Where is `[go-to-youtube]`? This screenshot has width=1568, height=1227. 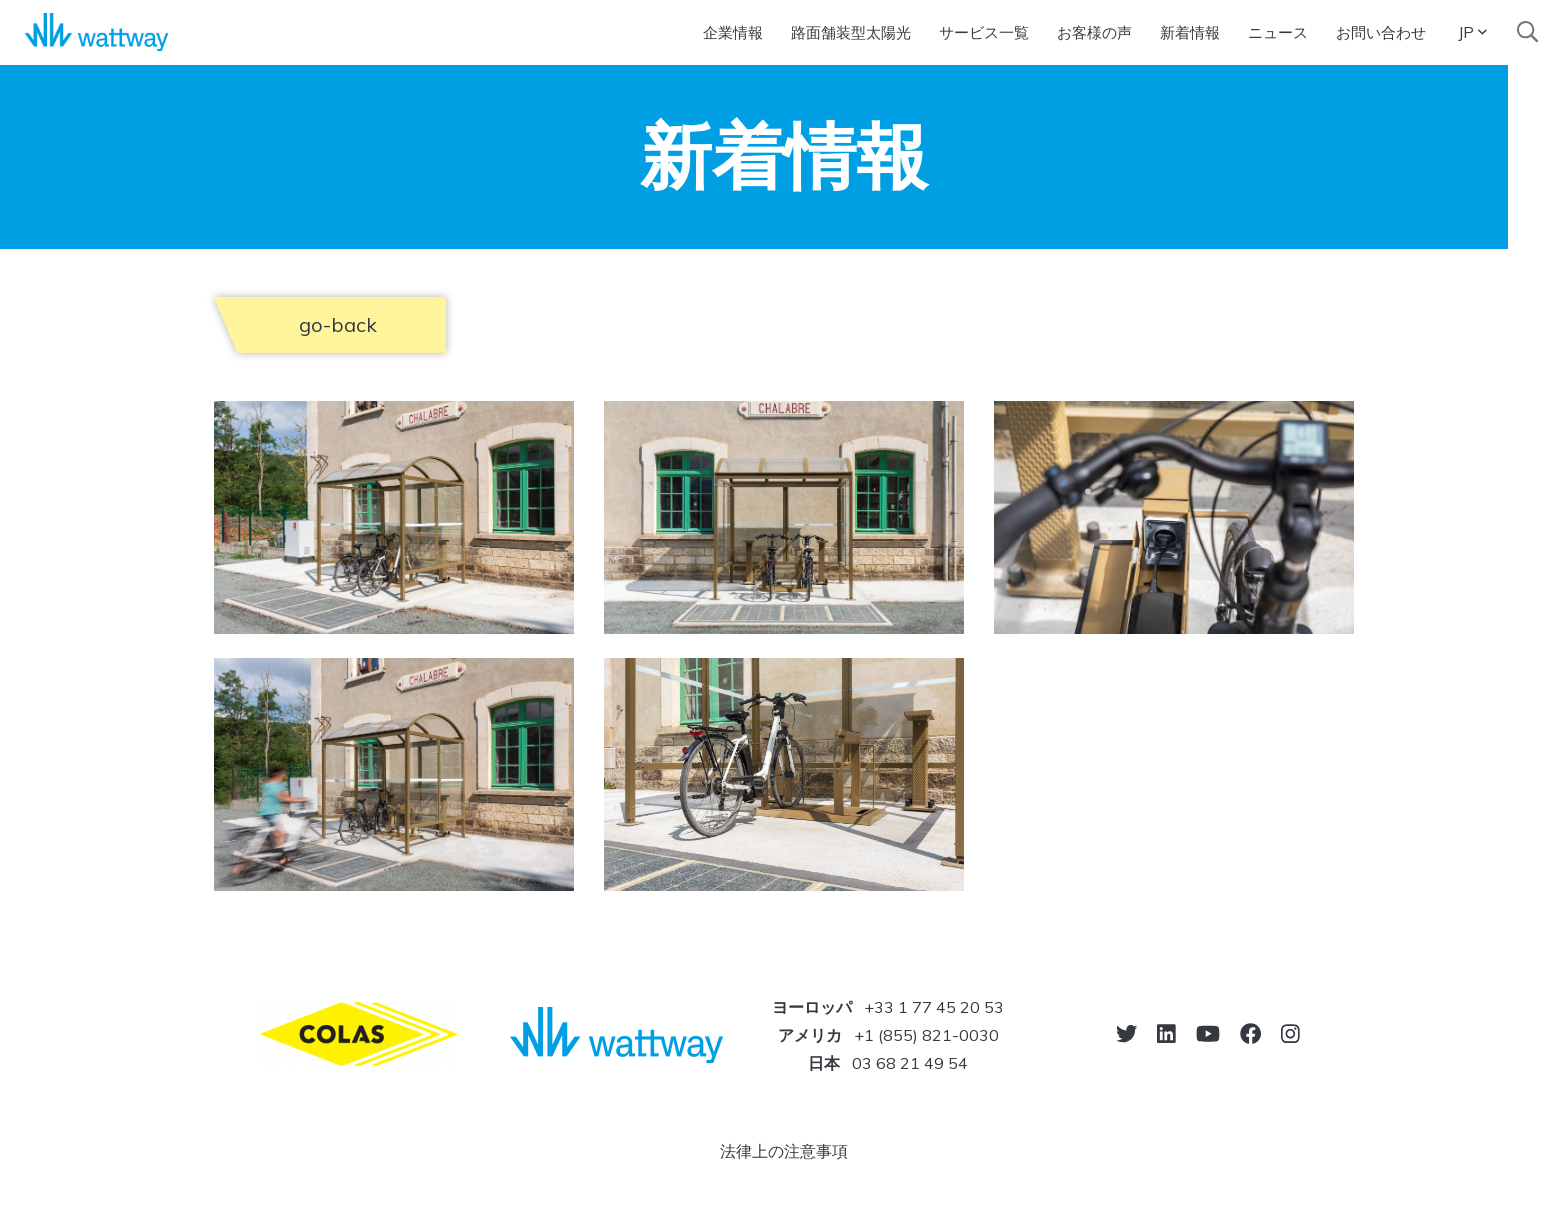 [go-to-youtube] is located at coordinates (1208, 1033).